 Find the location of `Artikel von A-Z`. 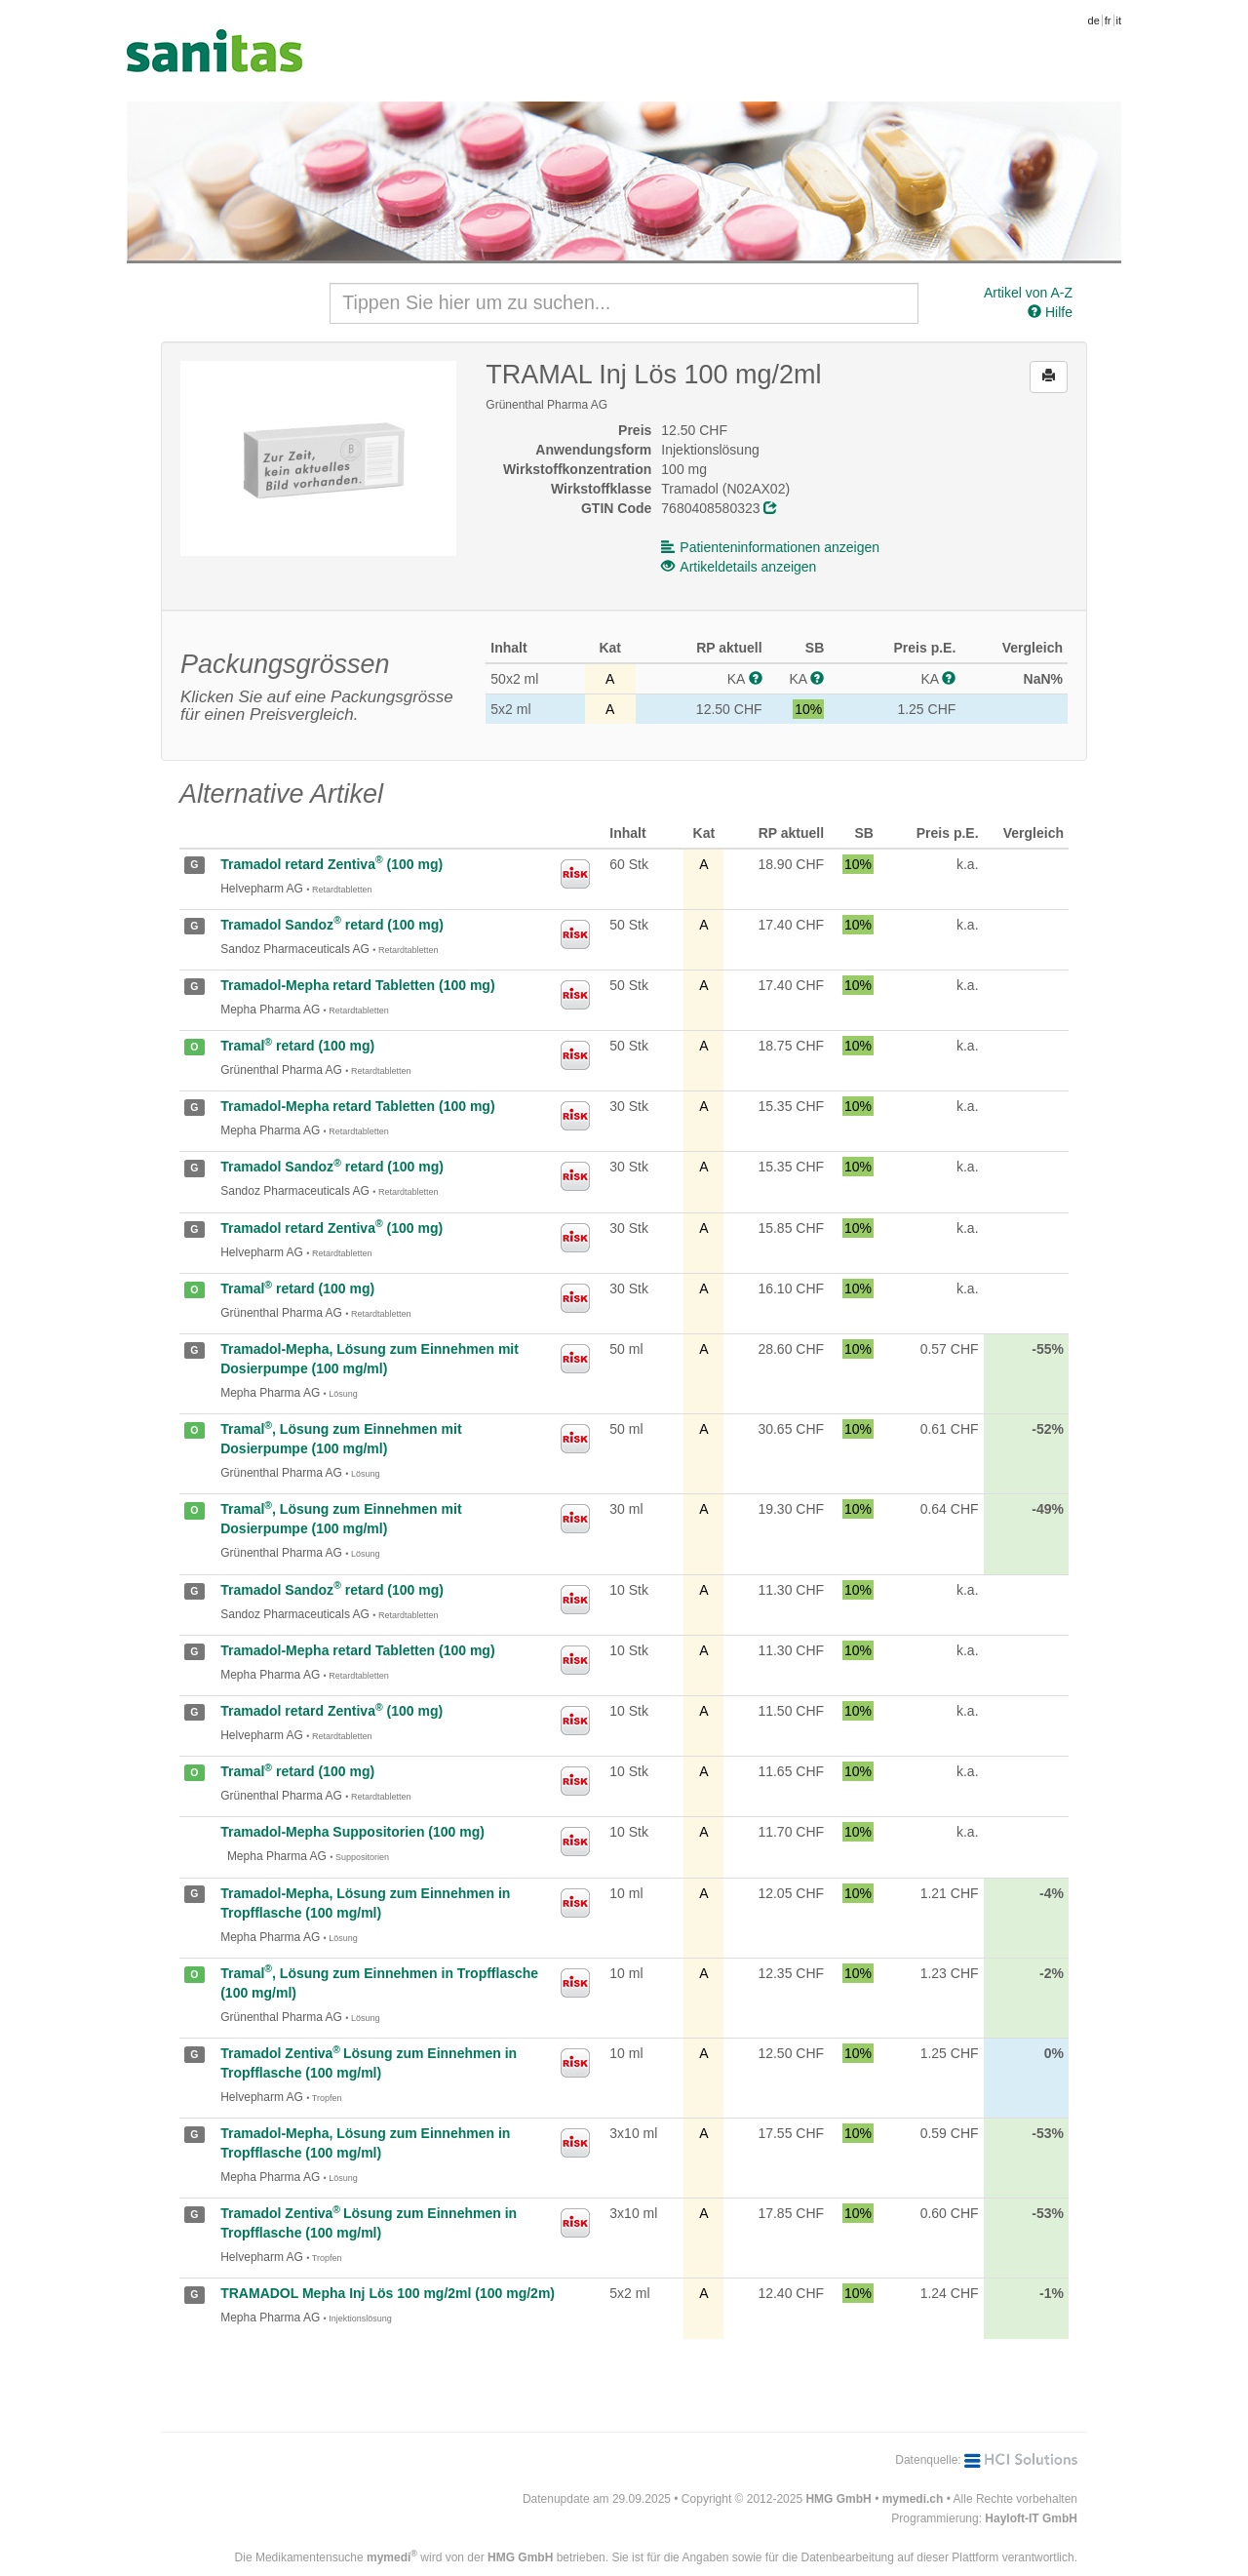

Artikel von A-Z is located at coordinates (1028, 292).